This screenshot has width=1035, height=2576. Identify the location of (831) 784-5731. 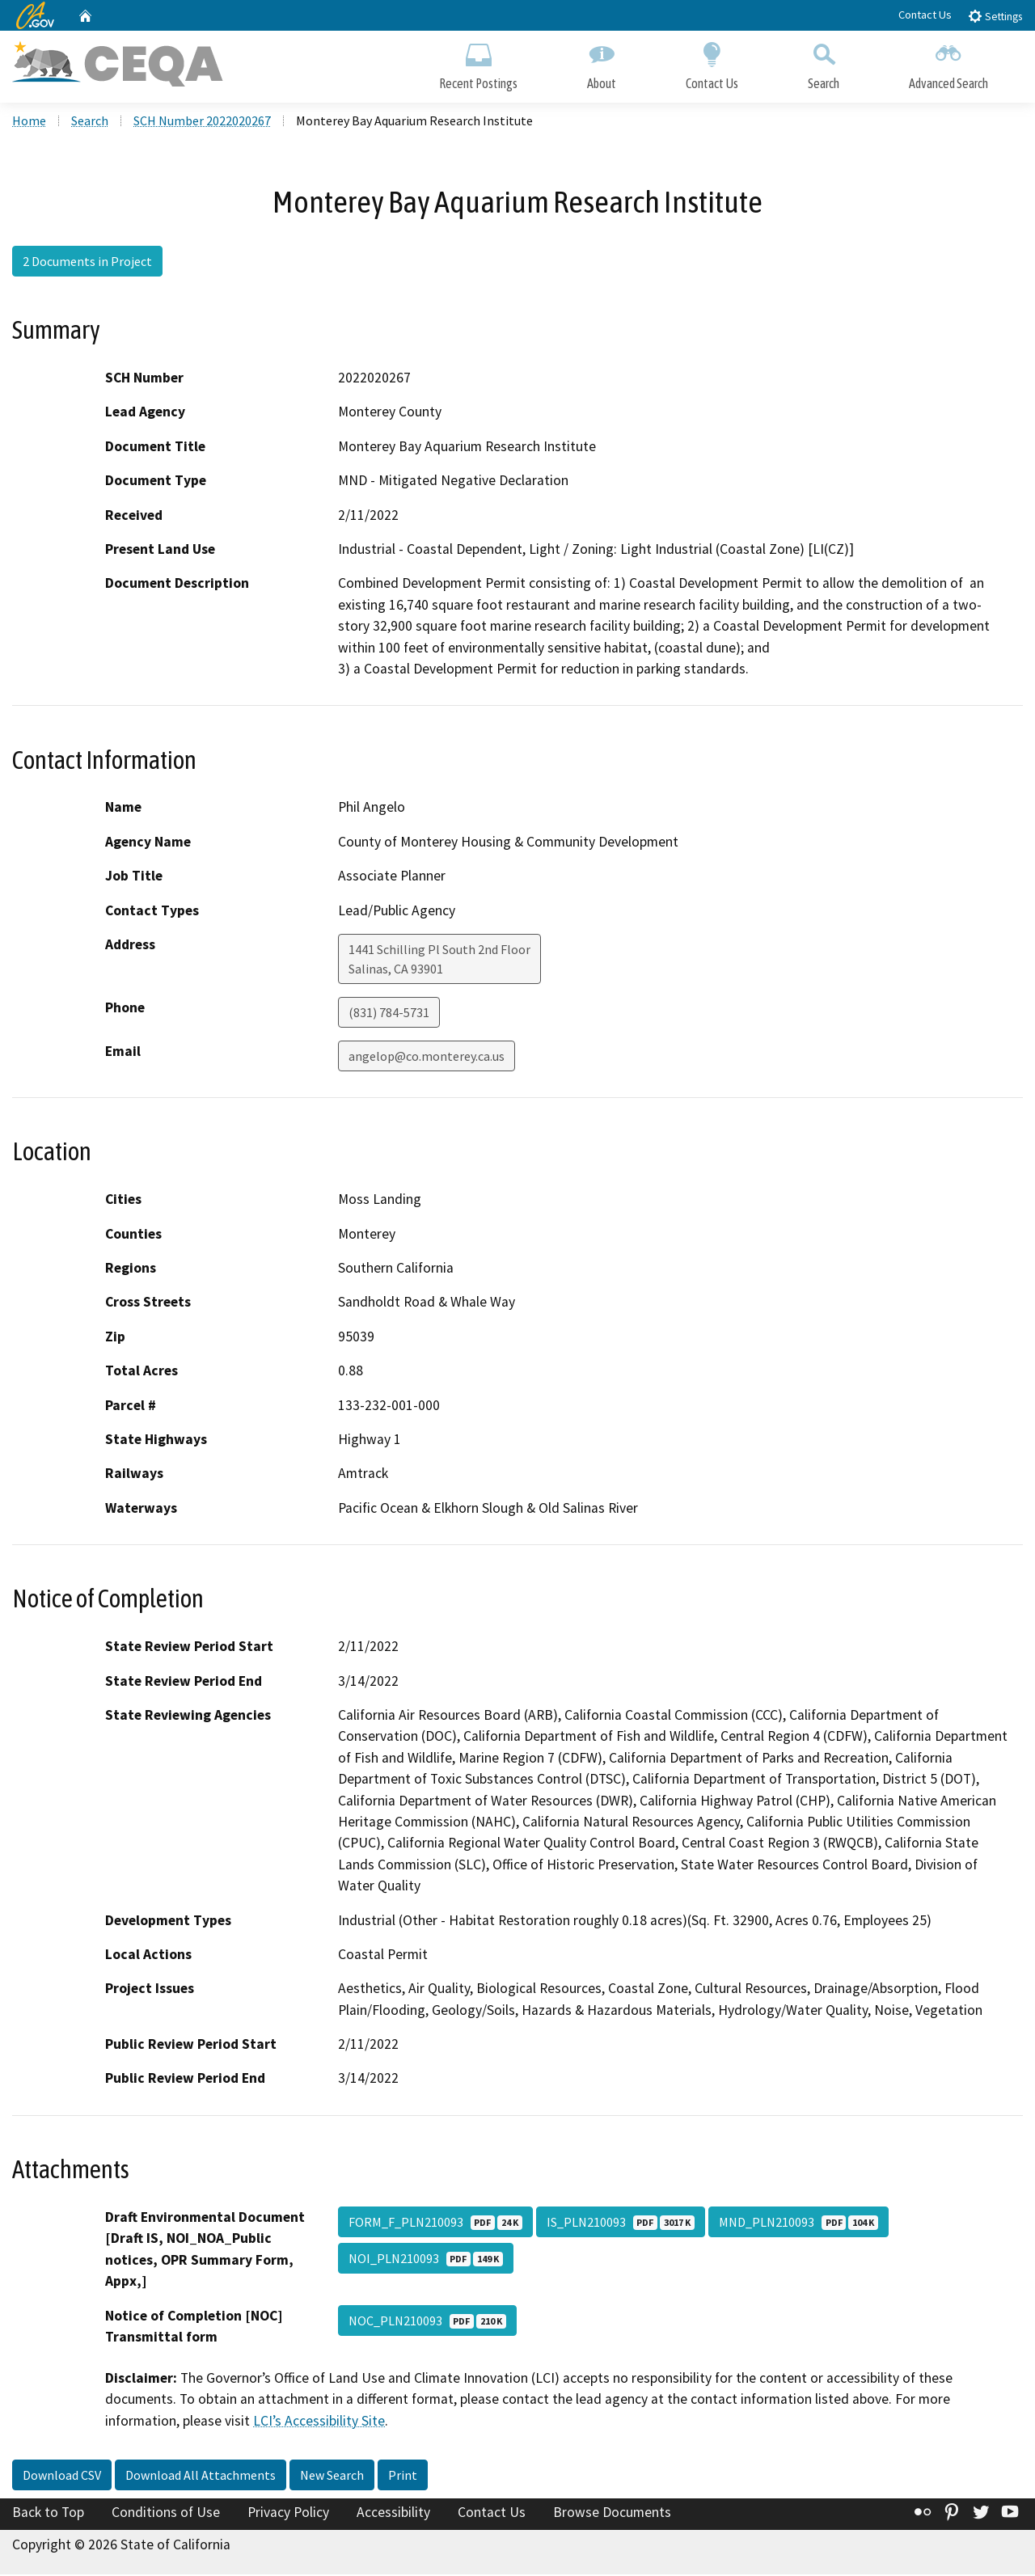
(389, 1014).